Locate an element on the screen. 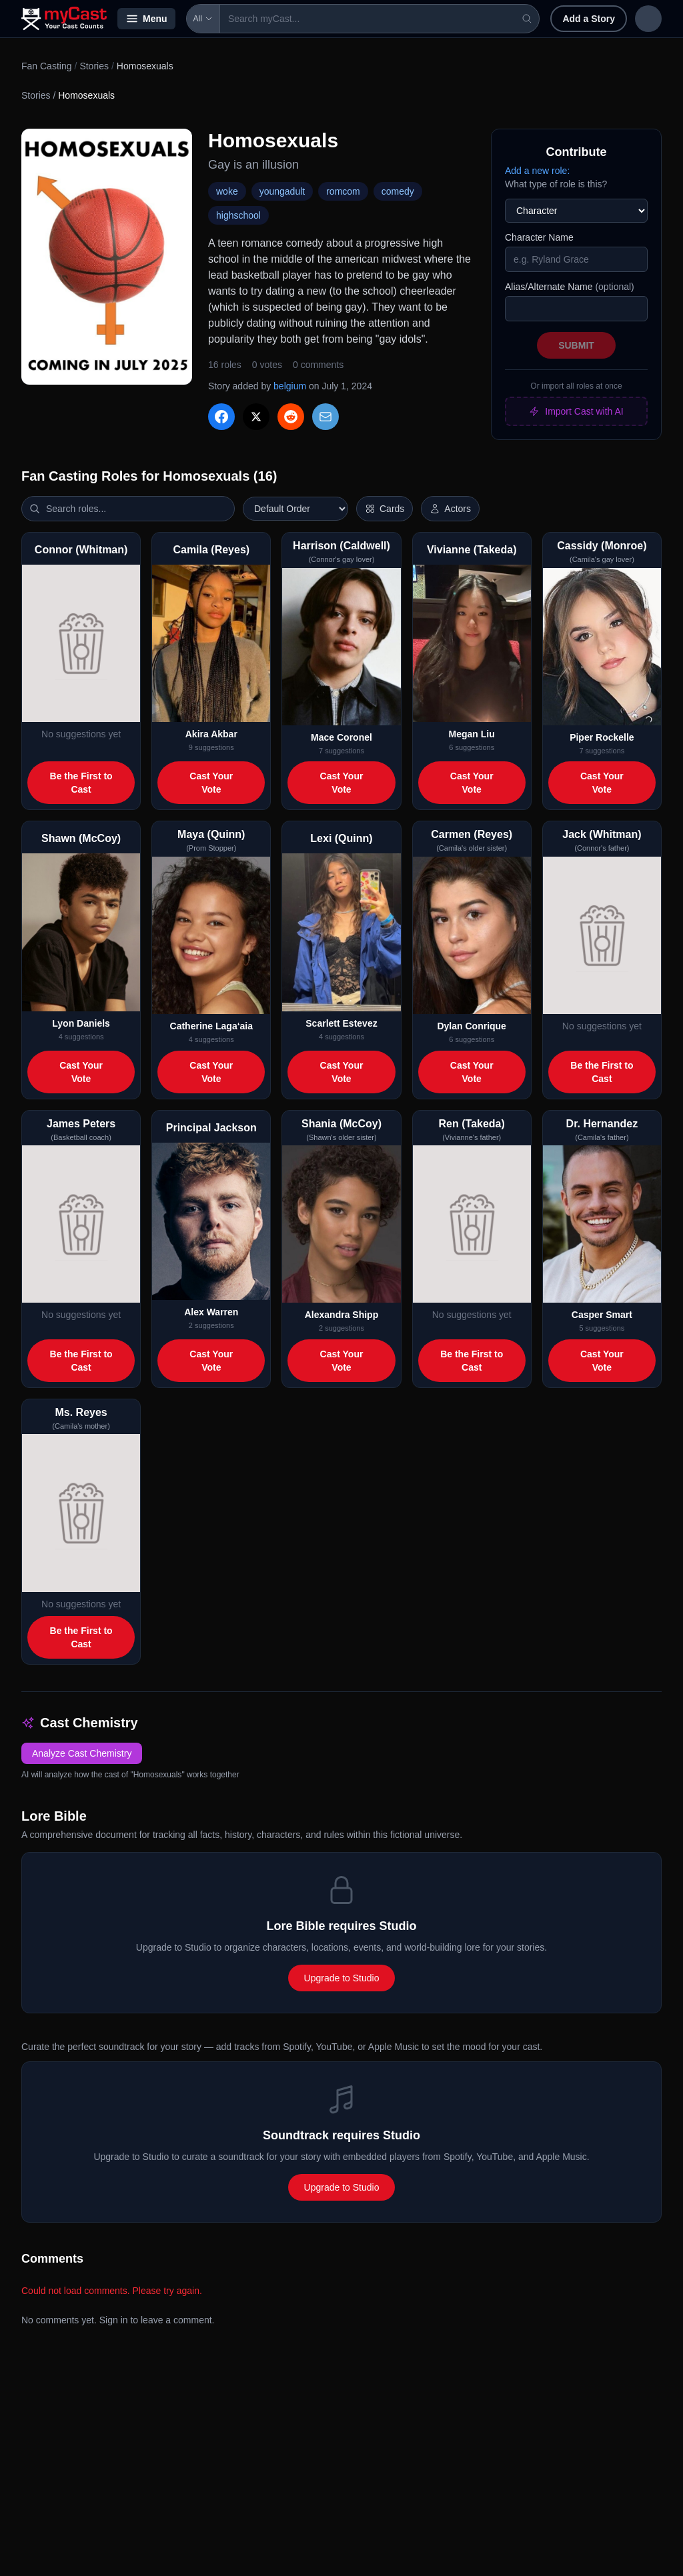  Cast Your Vote is located at coordinates (211, 783).